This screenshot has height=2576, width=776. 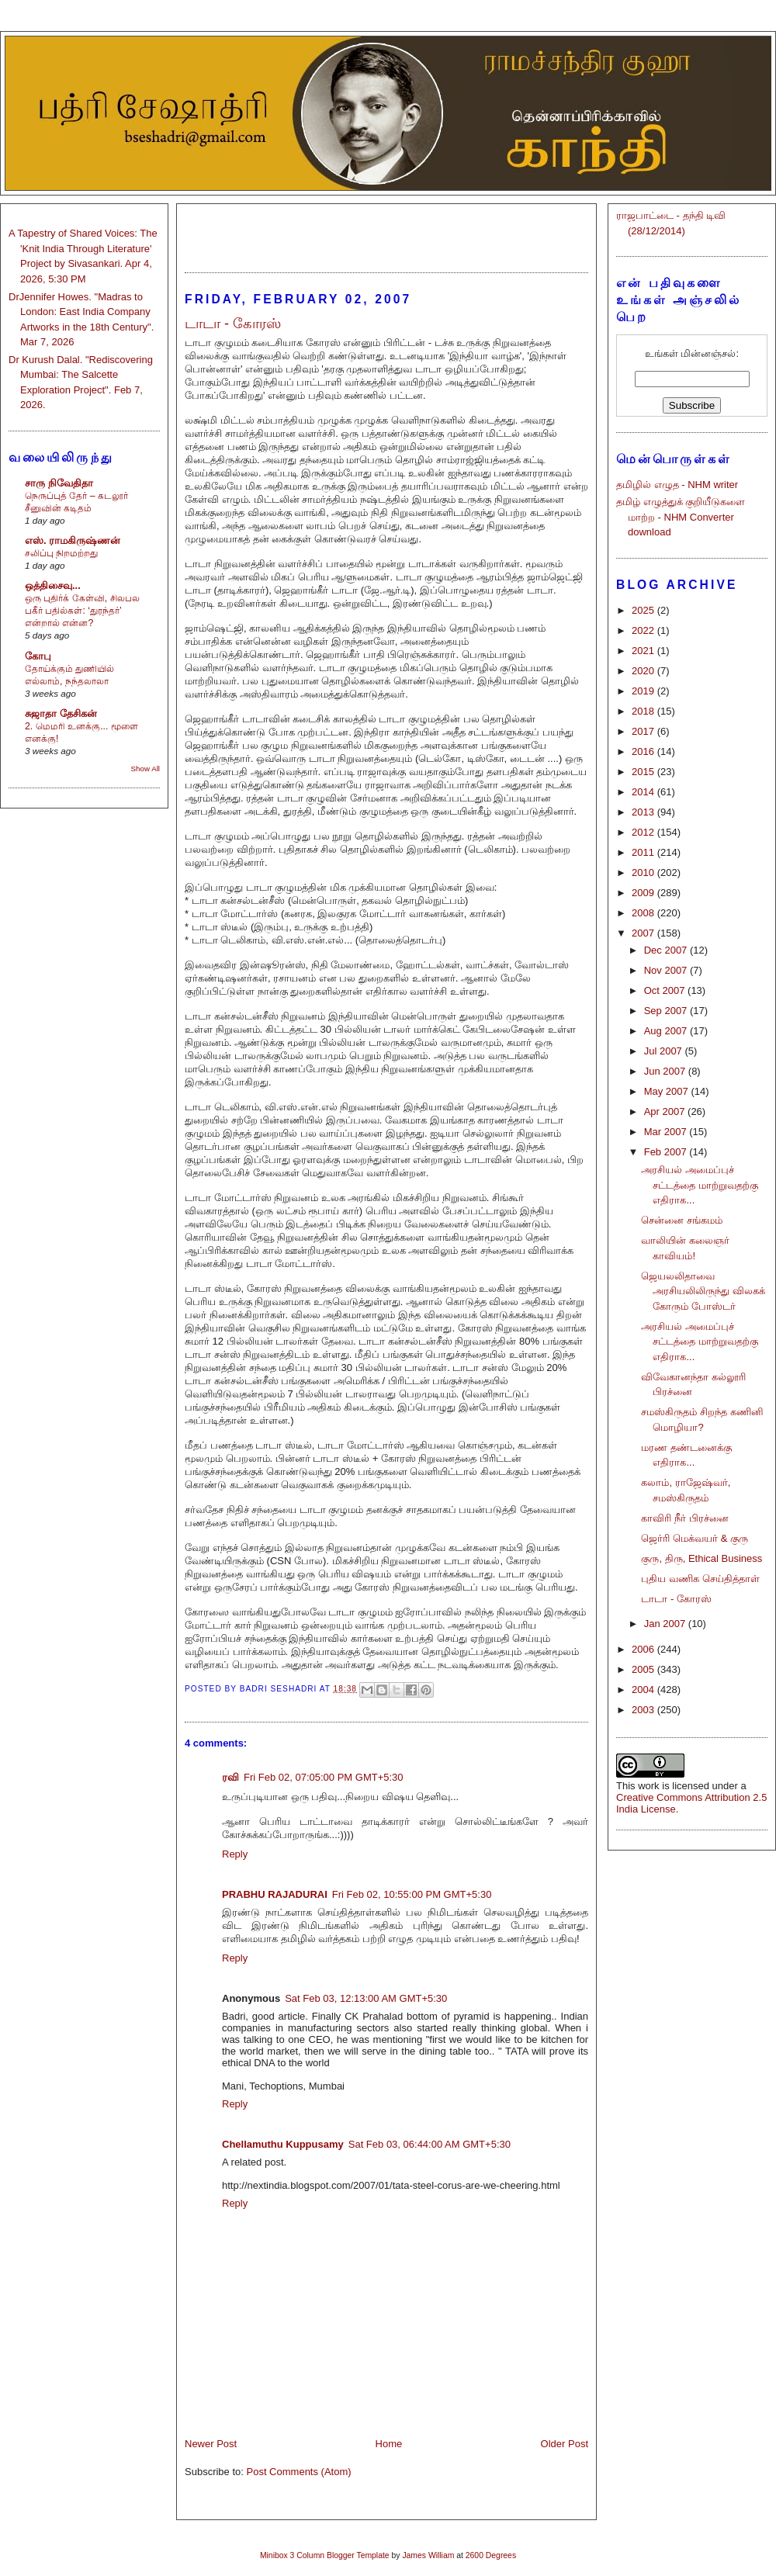 I want to click on 2014, so click(x=644, y=792).